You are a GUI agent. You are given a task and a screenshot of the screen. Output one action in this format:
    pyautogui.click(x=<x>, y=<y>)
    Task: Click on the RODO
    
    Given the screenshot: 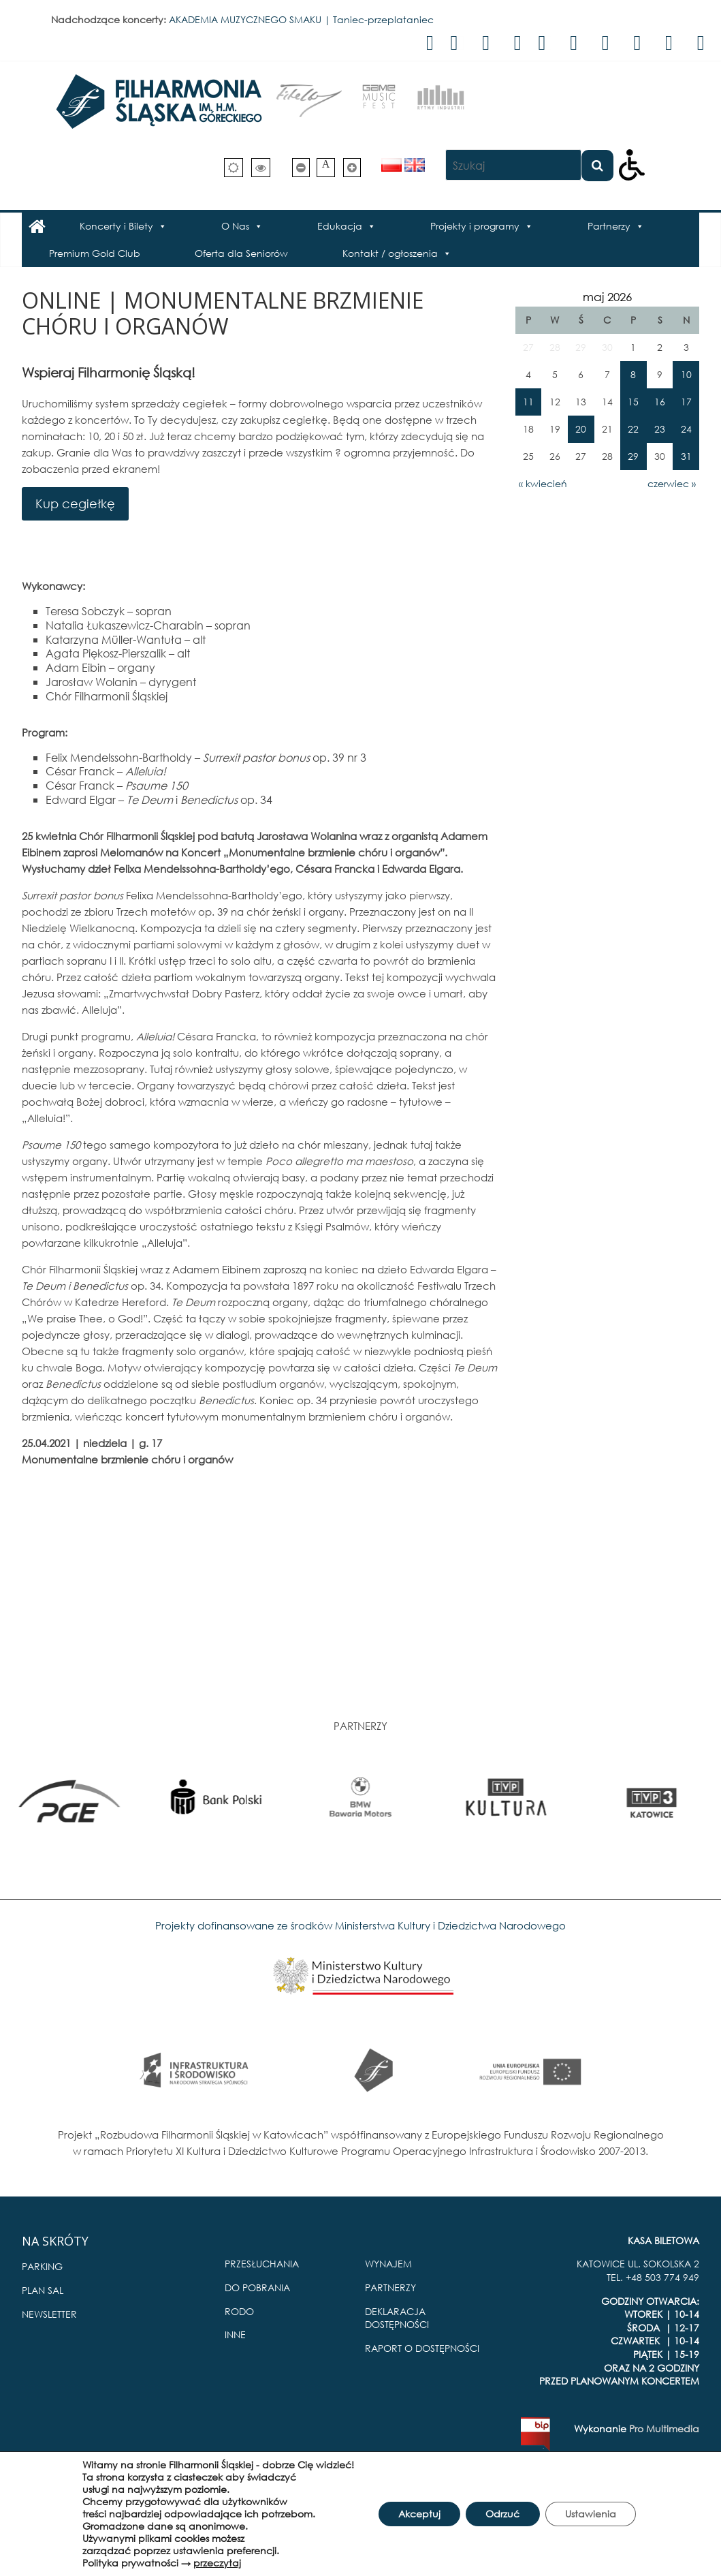 What is the action you would take?
    pyautogui.click(x=239, y=2311)
    